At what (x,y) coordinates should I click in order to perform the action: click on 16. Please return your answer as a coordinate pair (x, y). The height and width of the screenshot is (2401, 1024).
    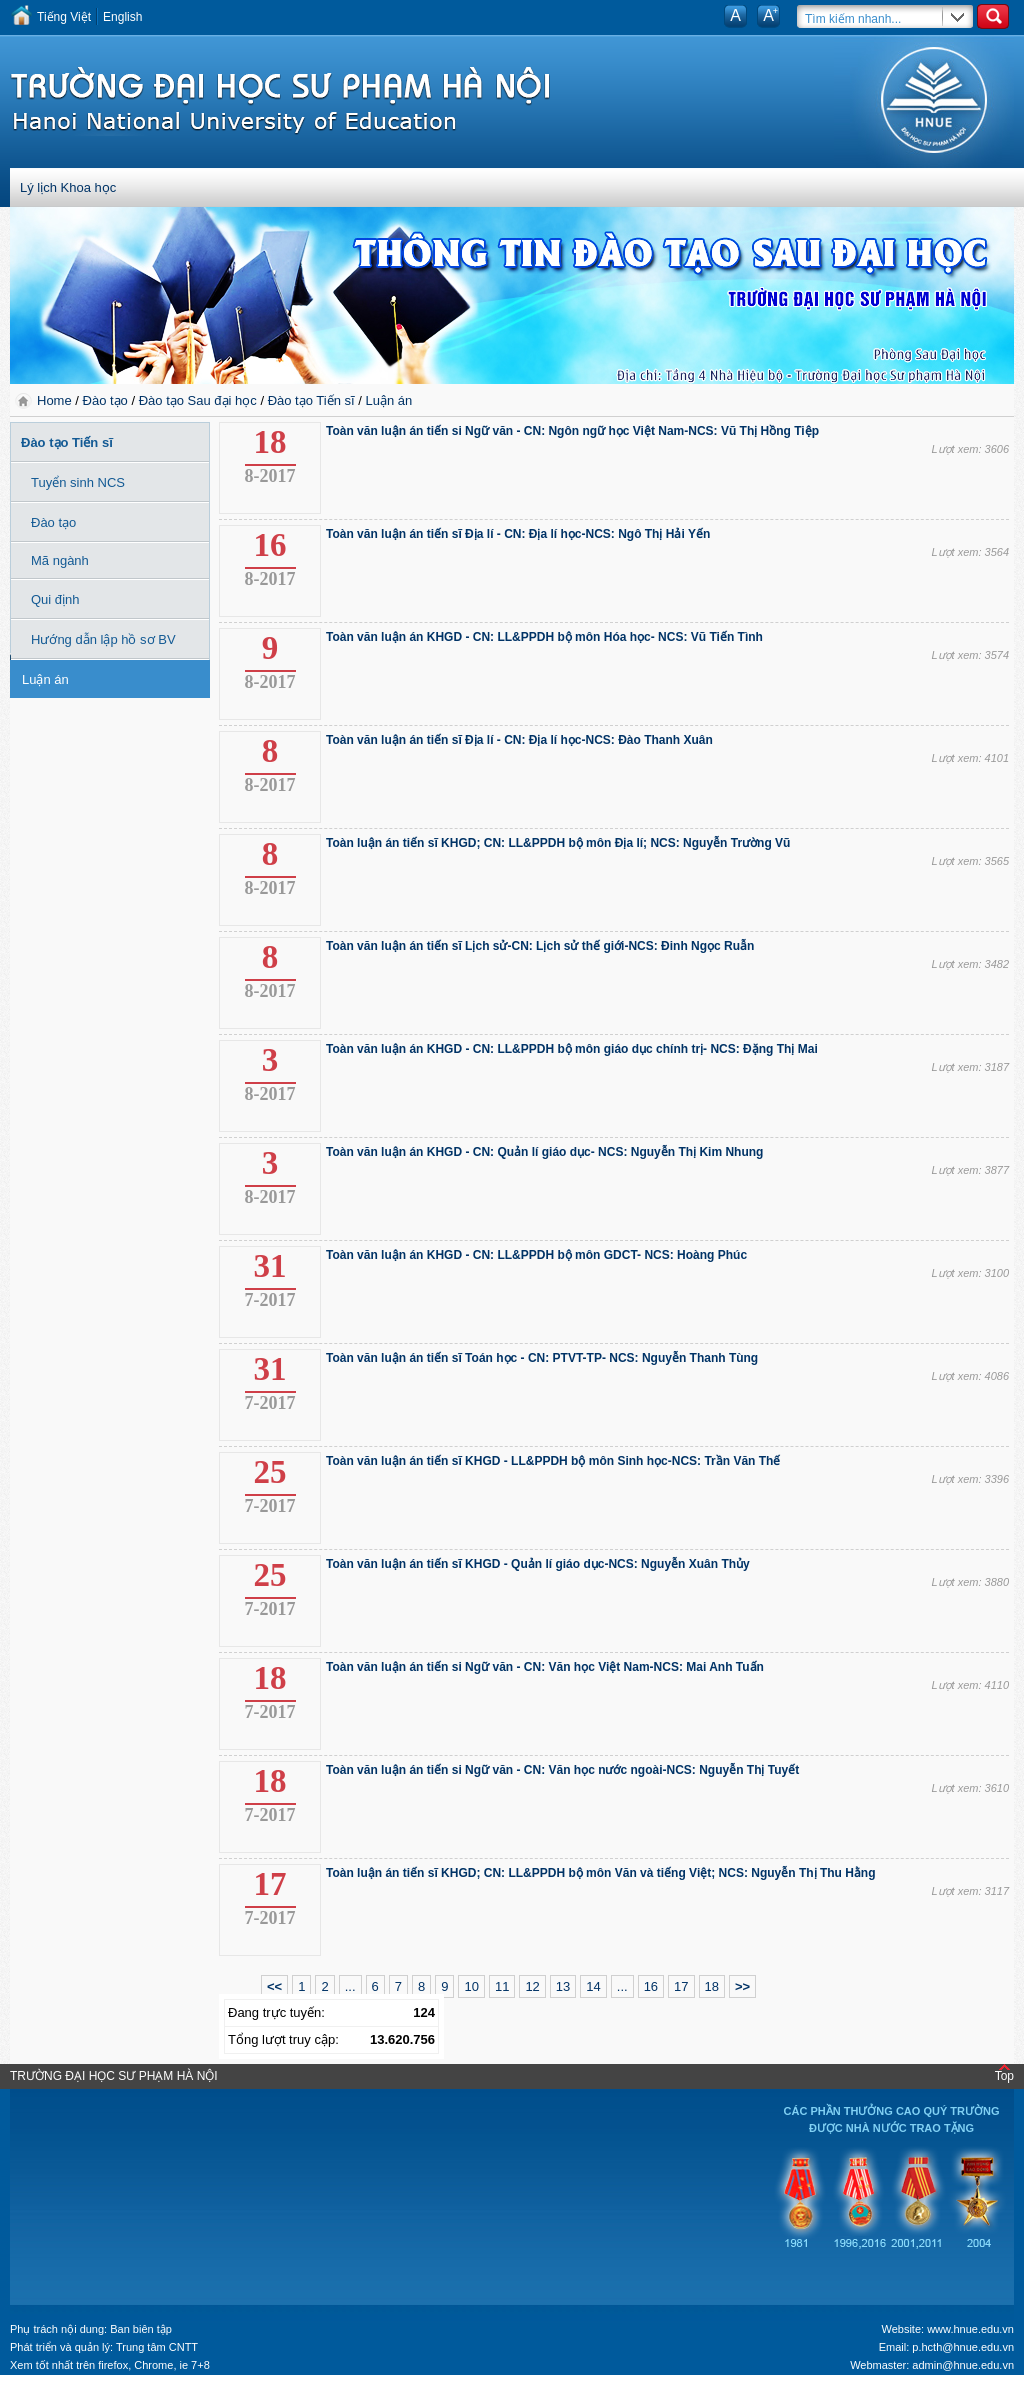
    Looking at the image, I should click on (651, 1986).